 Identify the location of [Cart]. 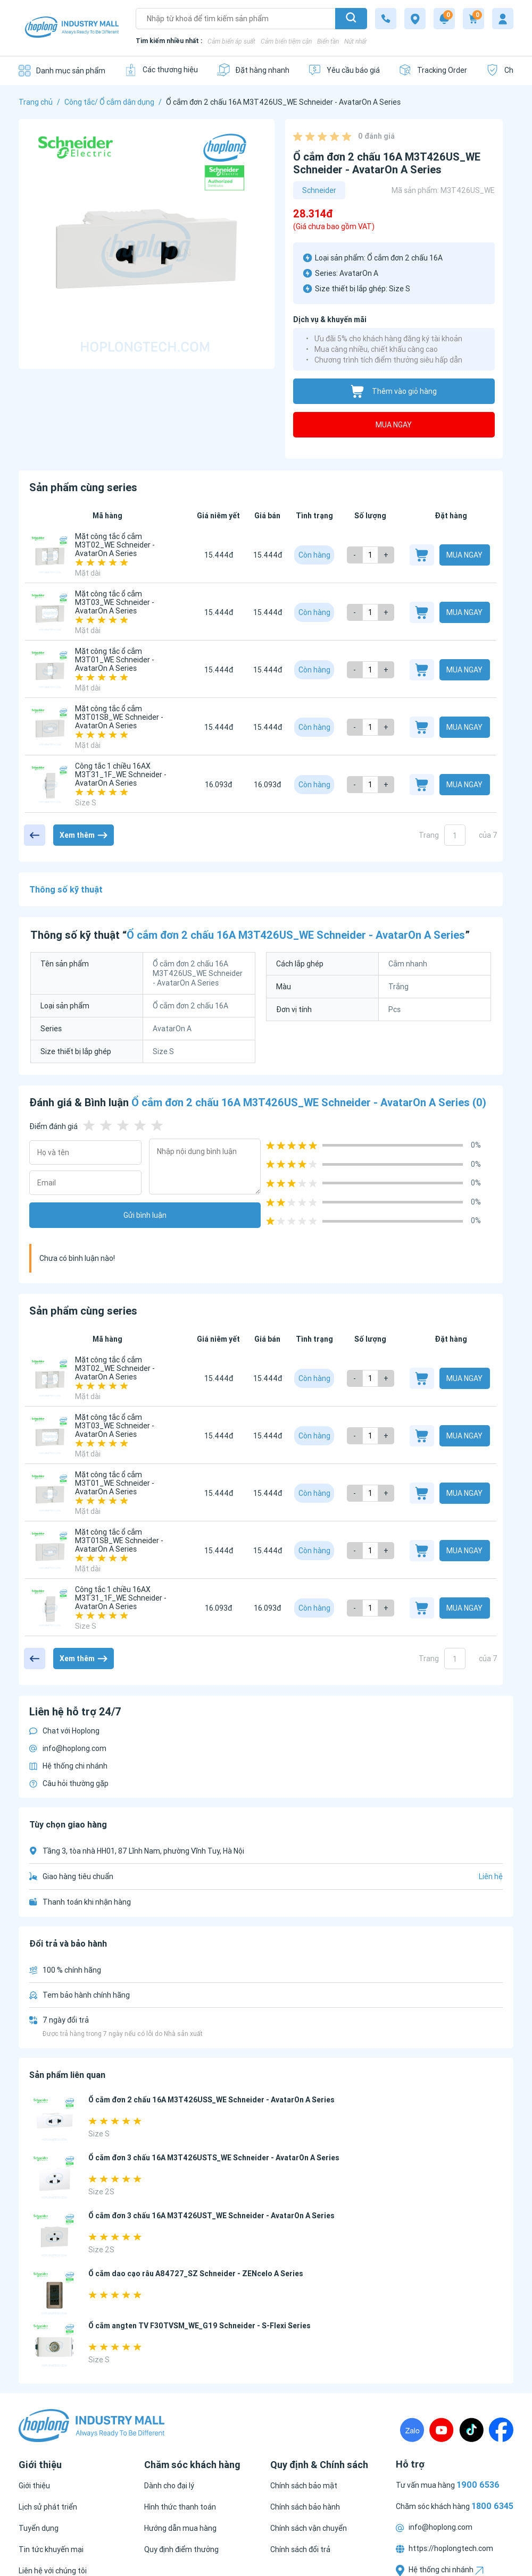
(473, 18).